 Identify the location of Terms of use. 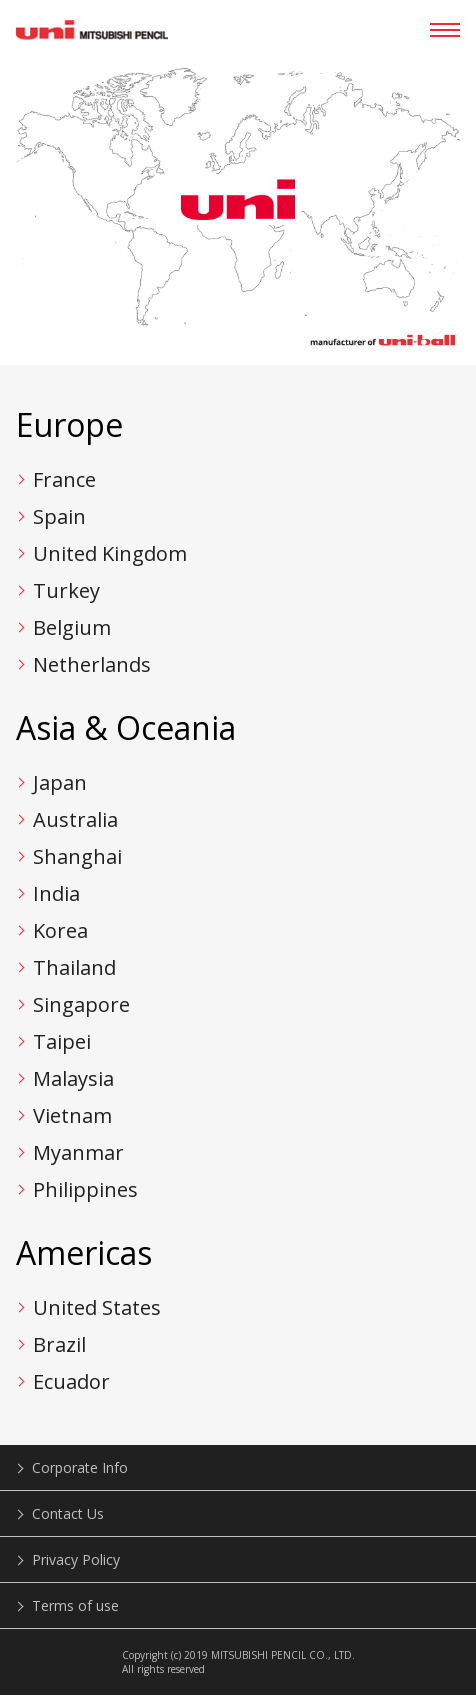
(75, 1605).